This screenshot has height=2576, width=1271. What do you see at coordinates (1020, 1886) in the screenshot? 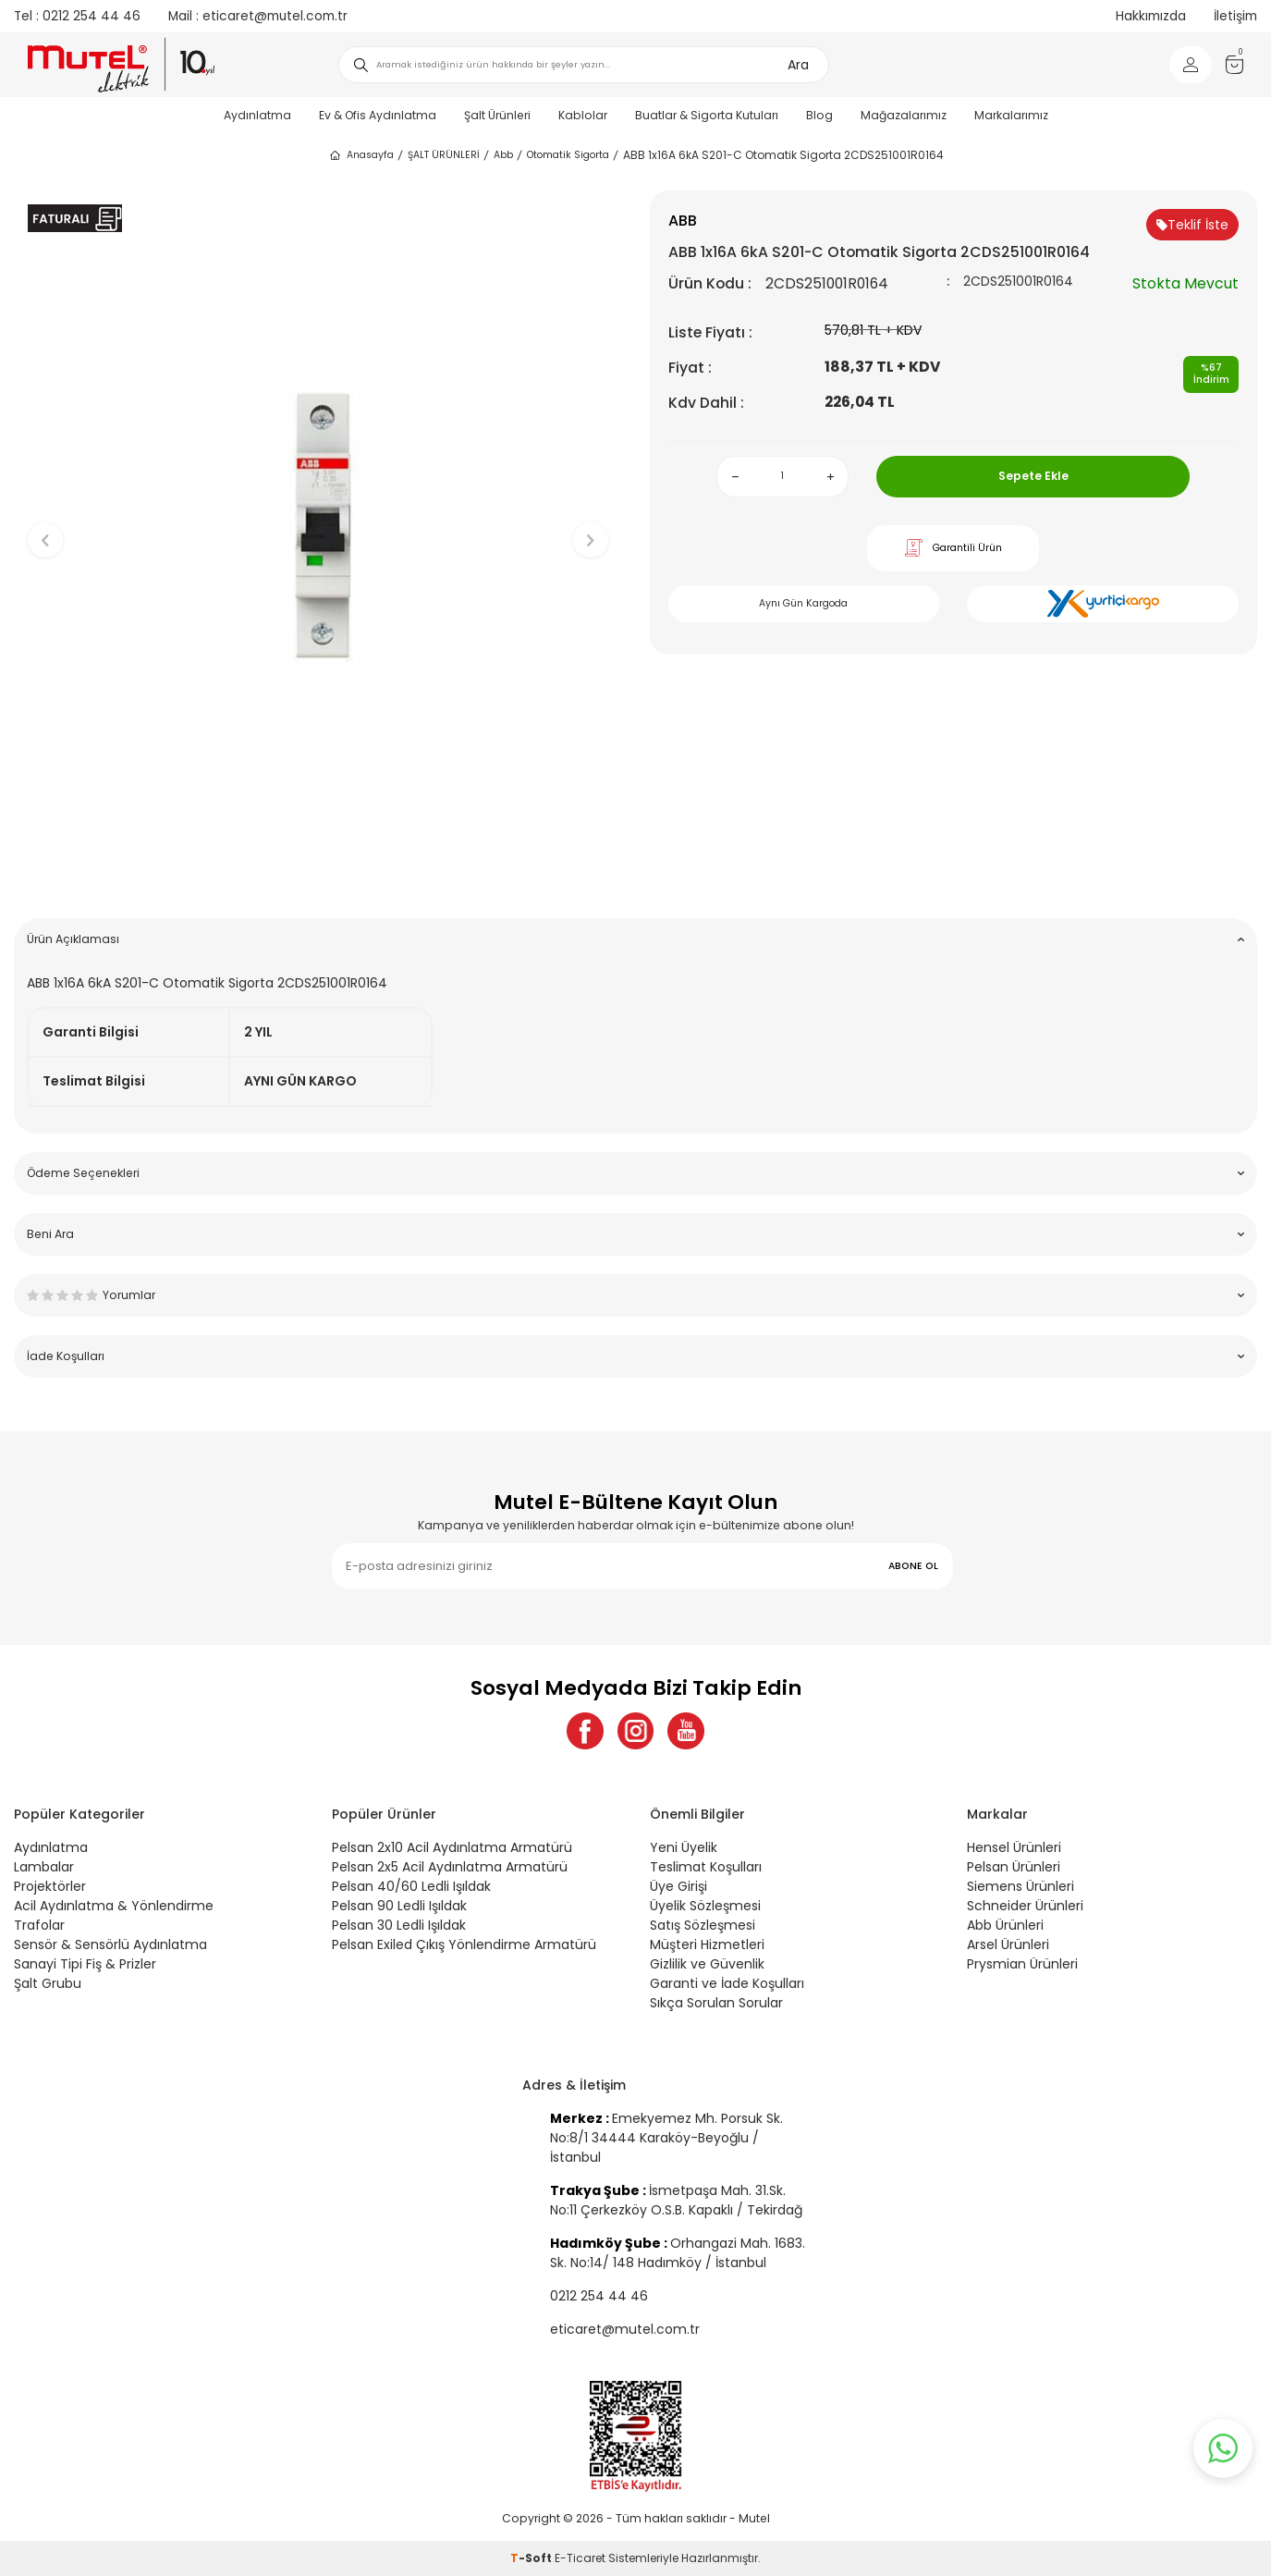
I see `Siemens Ürünleri` at bounding box center [1020, 1886].